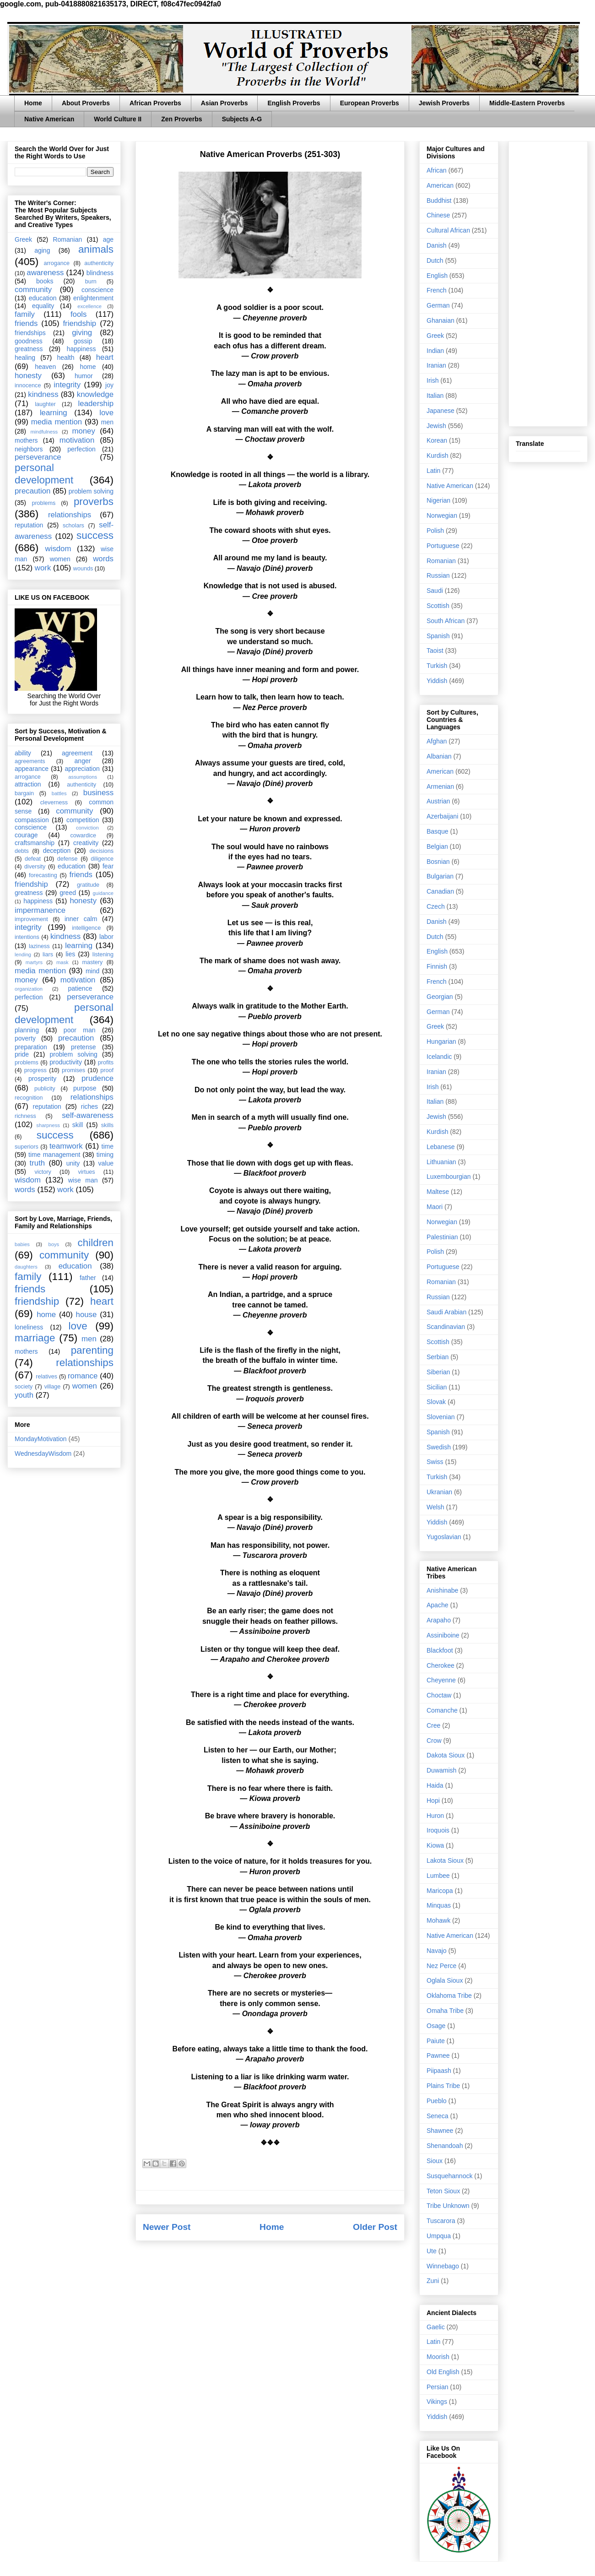  What do you see at coordinates (86, 1172) in the screenshot?
I see `virtues` at bounding box center [86, 1172].